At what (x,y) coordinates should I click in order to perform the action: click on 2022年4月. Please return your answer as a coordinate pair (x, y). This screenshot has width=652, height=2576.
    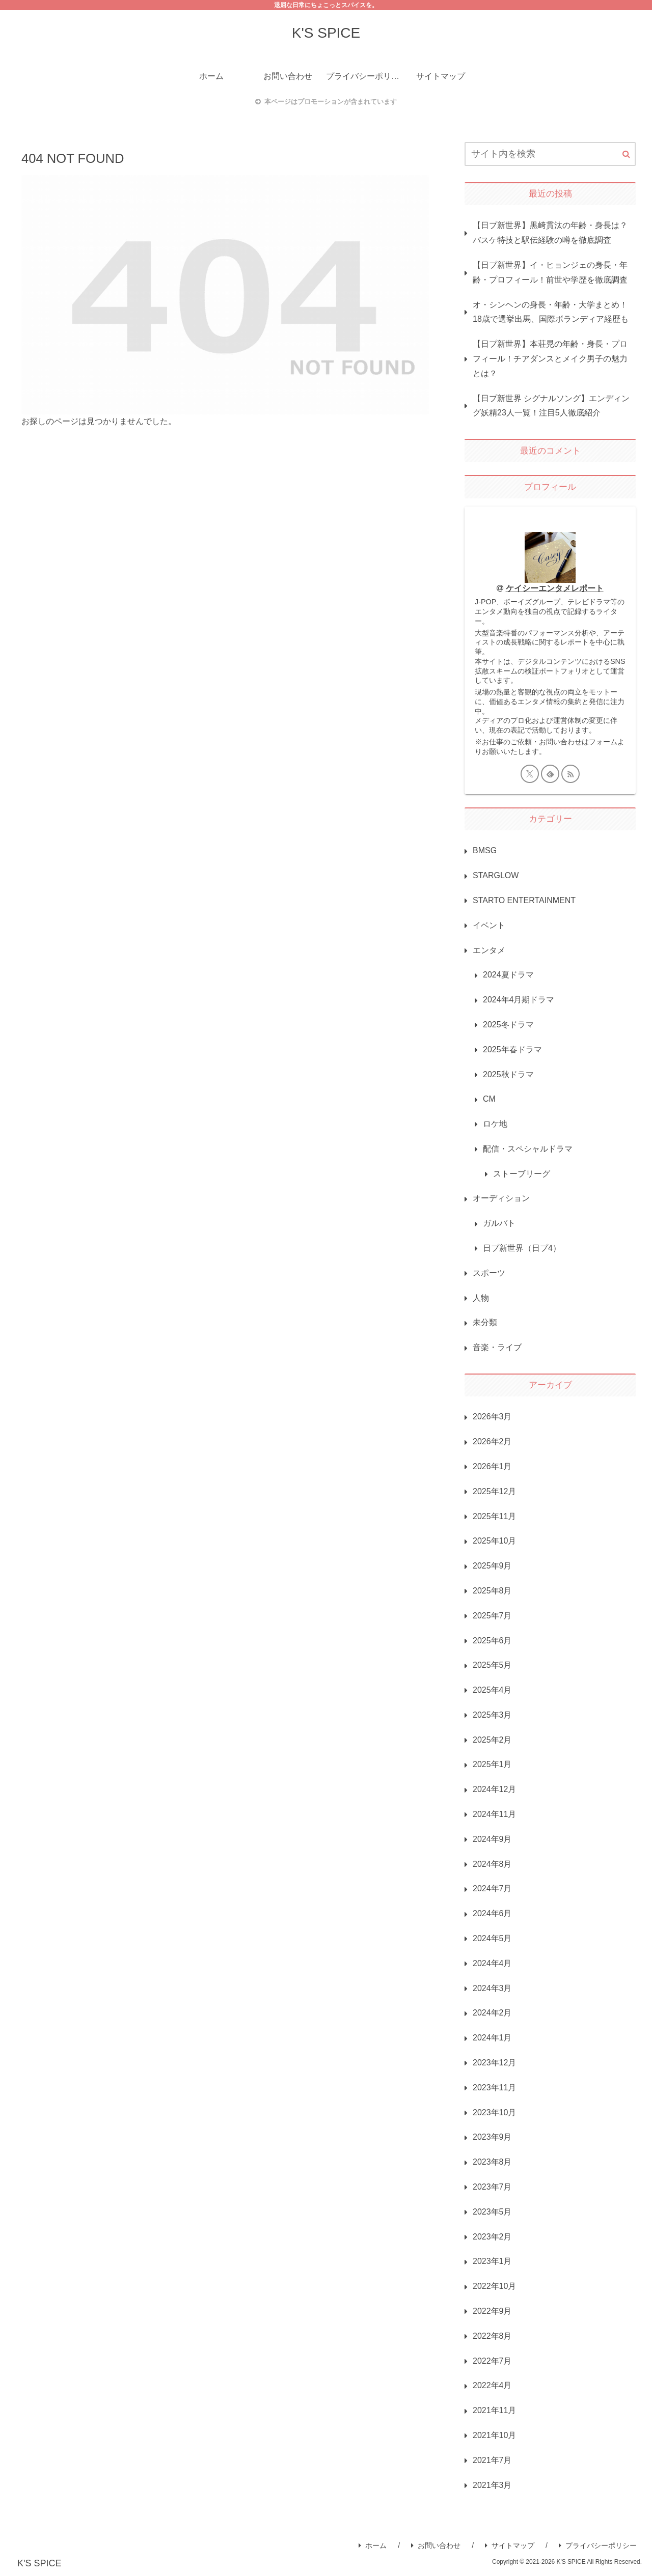
    Looking at the image, I should click on (492, 2385).